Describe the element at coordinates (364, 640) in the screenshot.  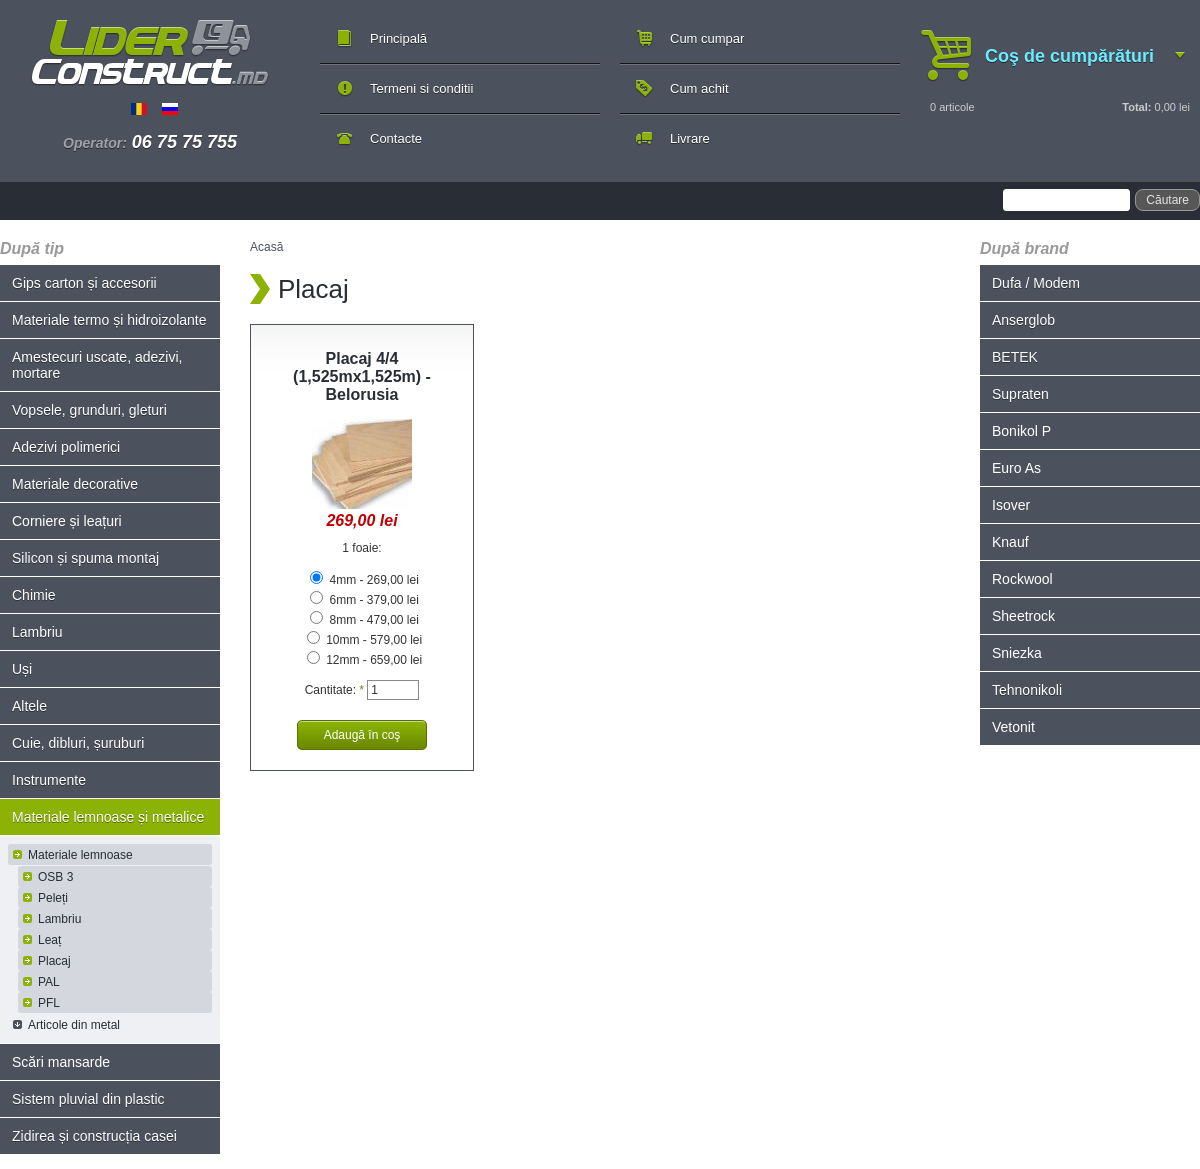
I see `10mm - 579,00 lei` at that location.